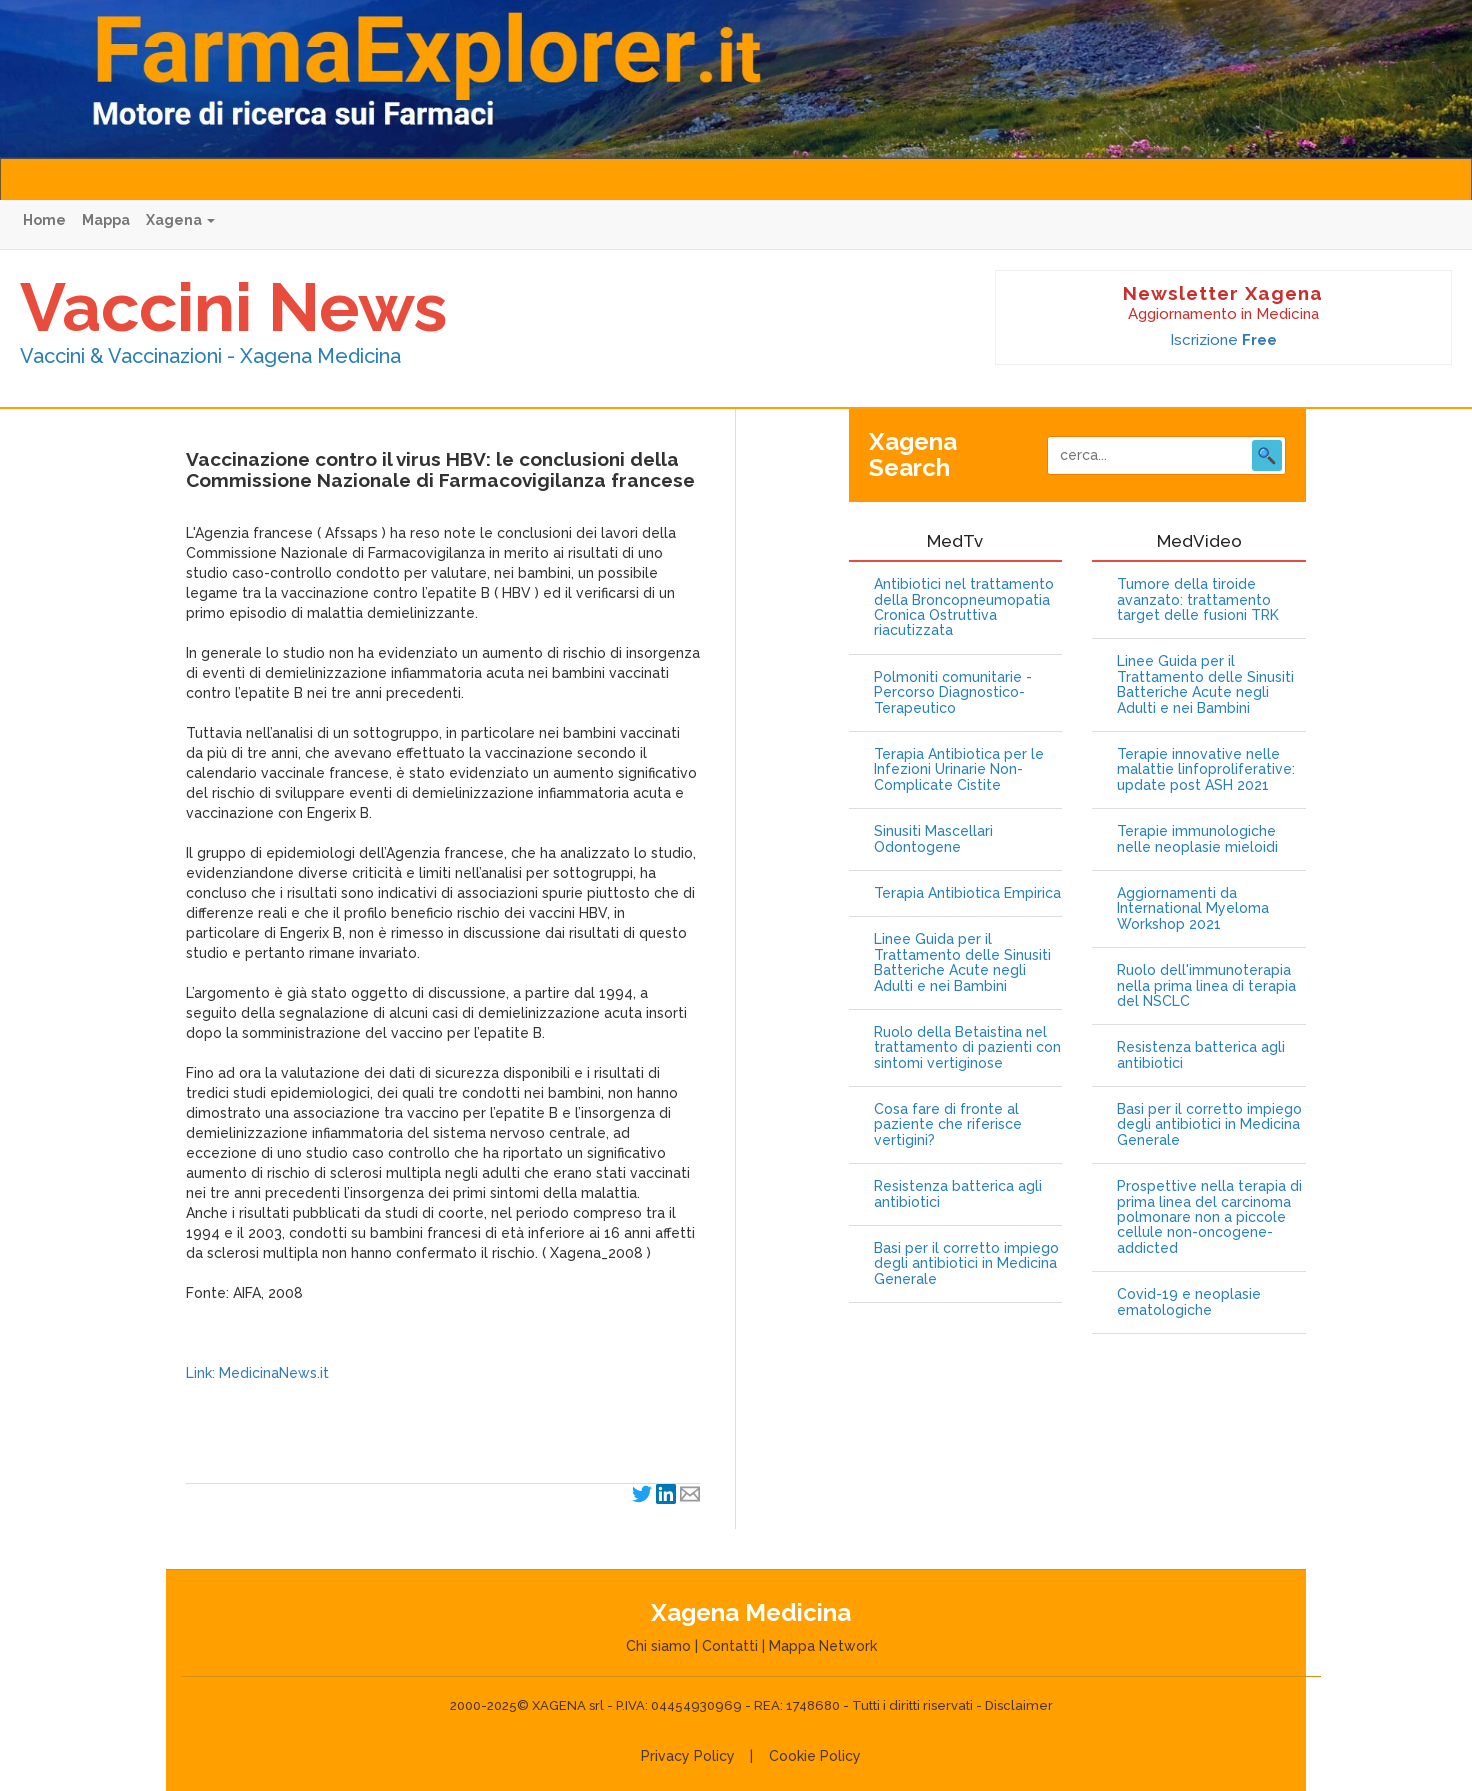  Describe the element at coordinates (1198, 600) in the screenshot. I see `Tumore della tiroide avanzato: trattamento target delle fusioni TRK` at that location.